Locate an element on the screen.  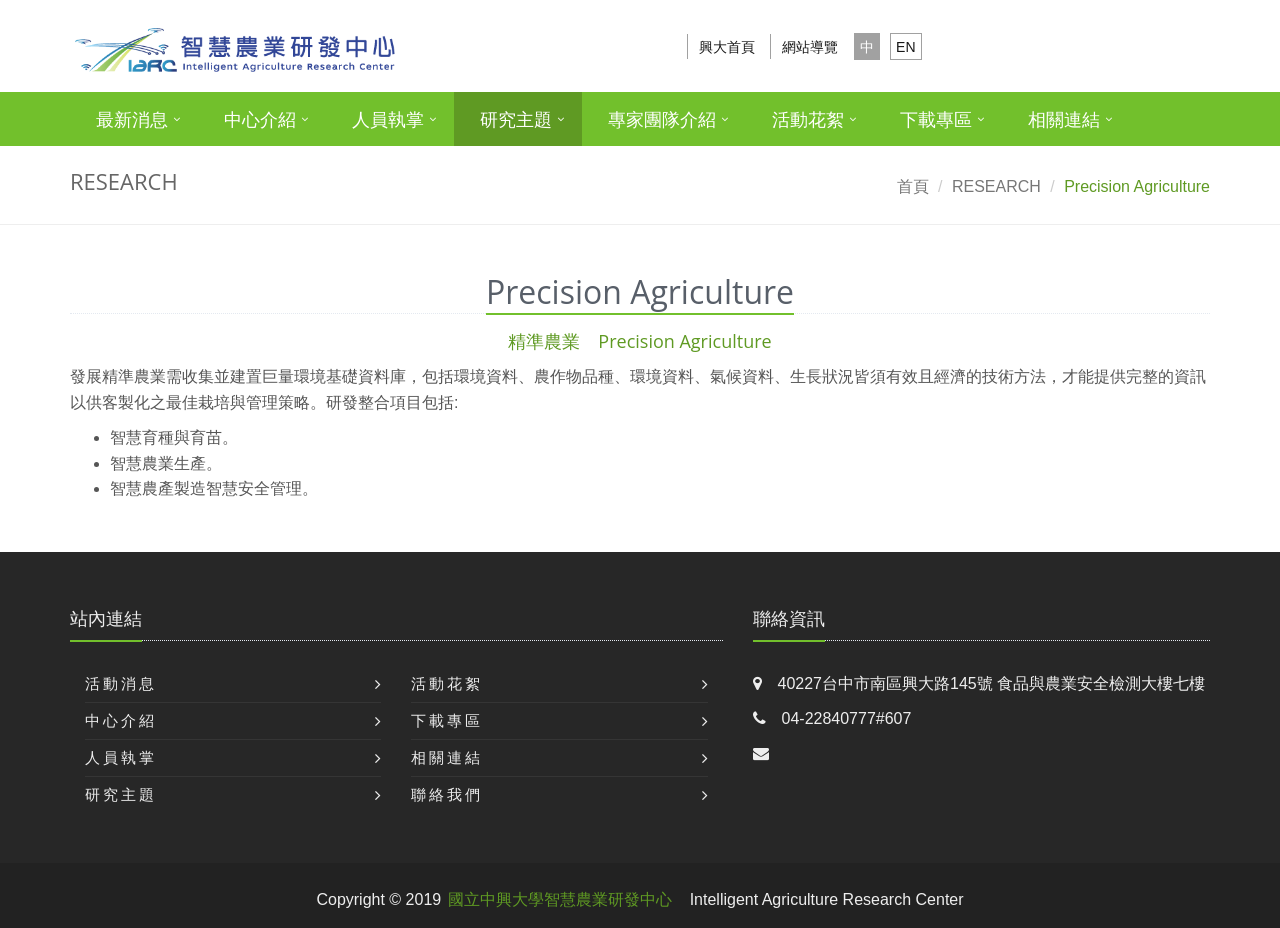
首頁 is located at coordinates (913, 186).